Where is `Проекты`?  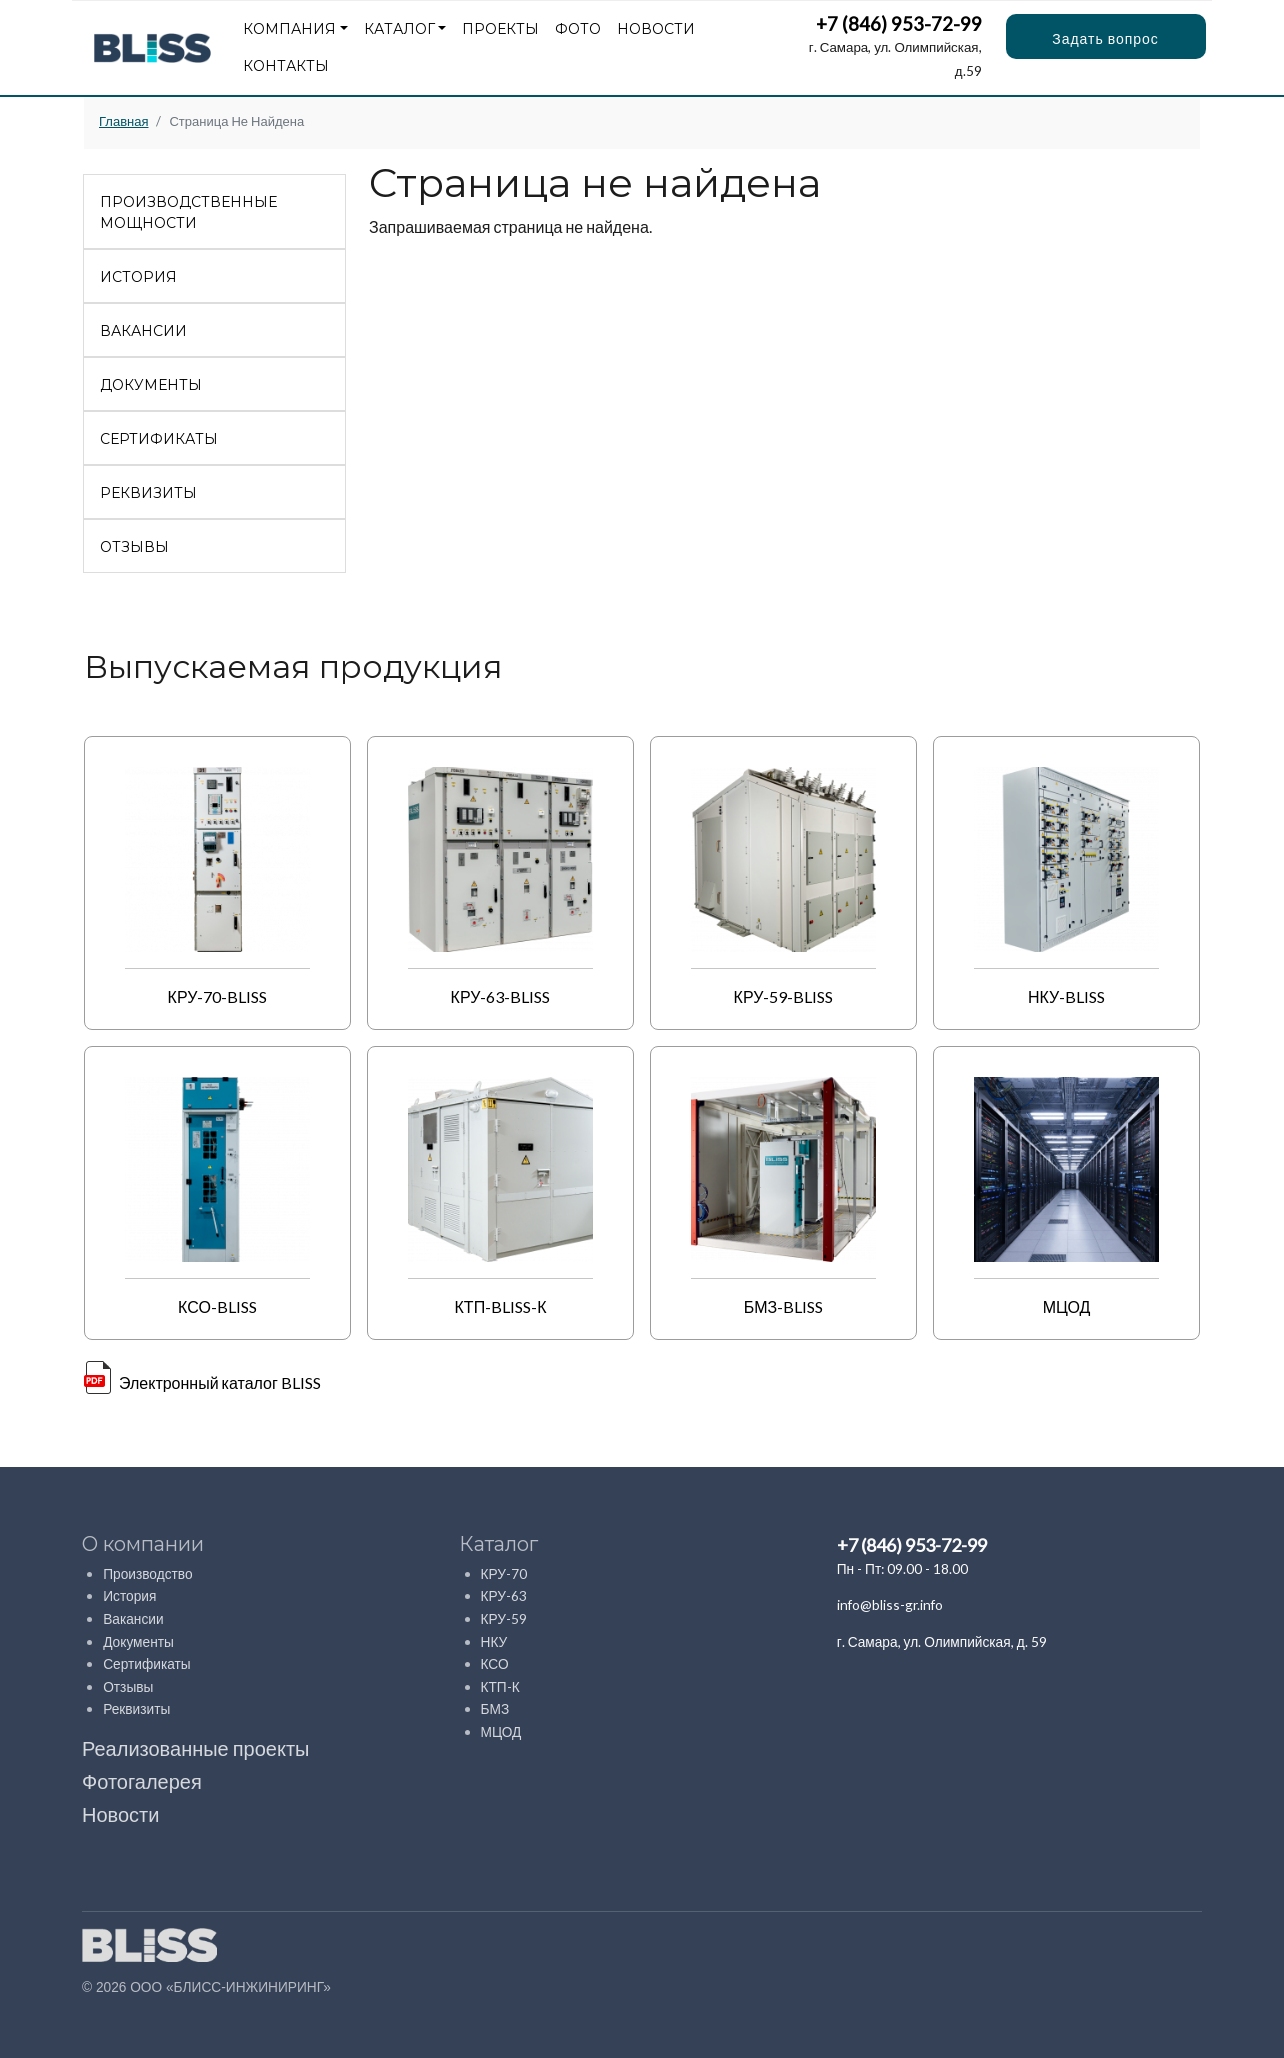
Проекты is located at coordinates (500, 29).